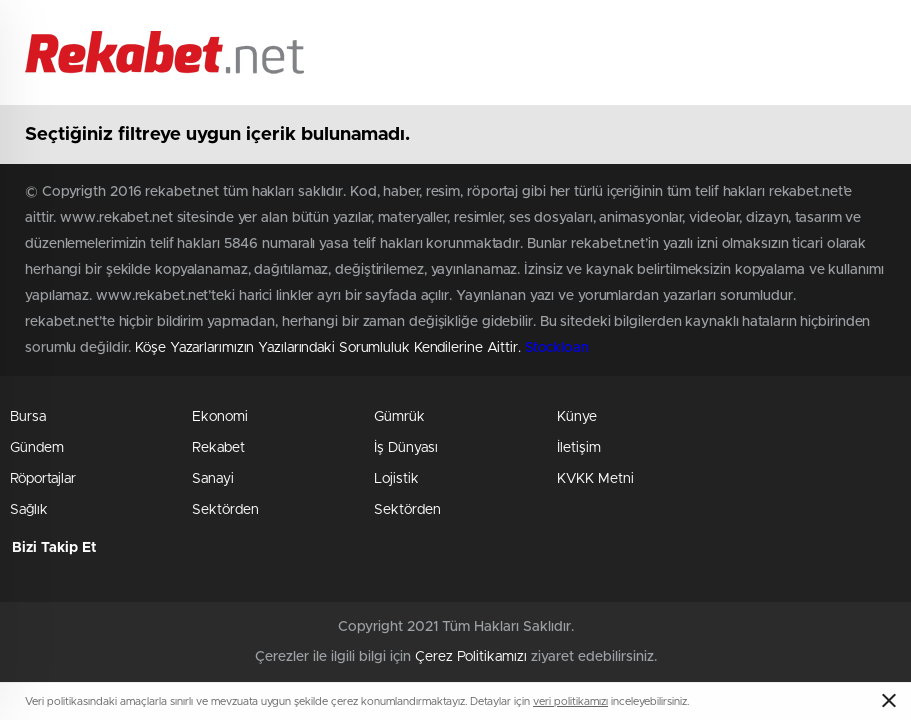  What do you see at coordinates (220, 417) in the screenshot?
I see `Ekonomi` at bounding box center [220, 417].